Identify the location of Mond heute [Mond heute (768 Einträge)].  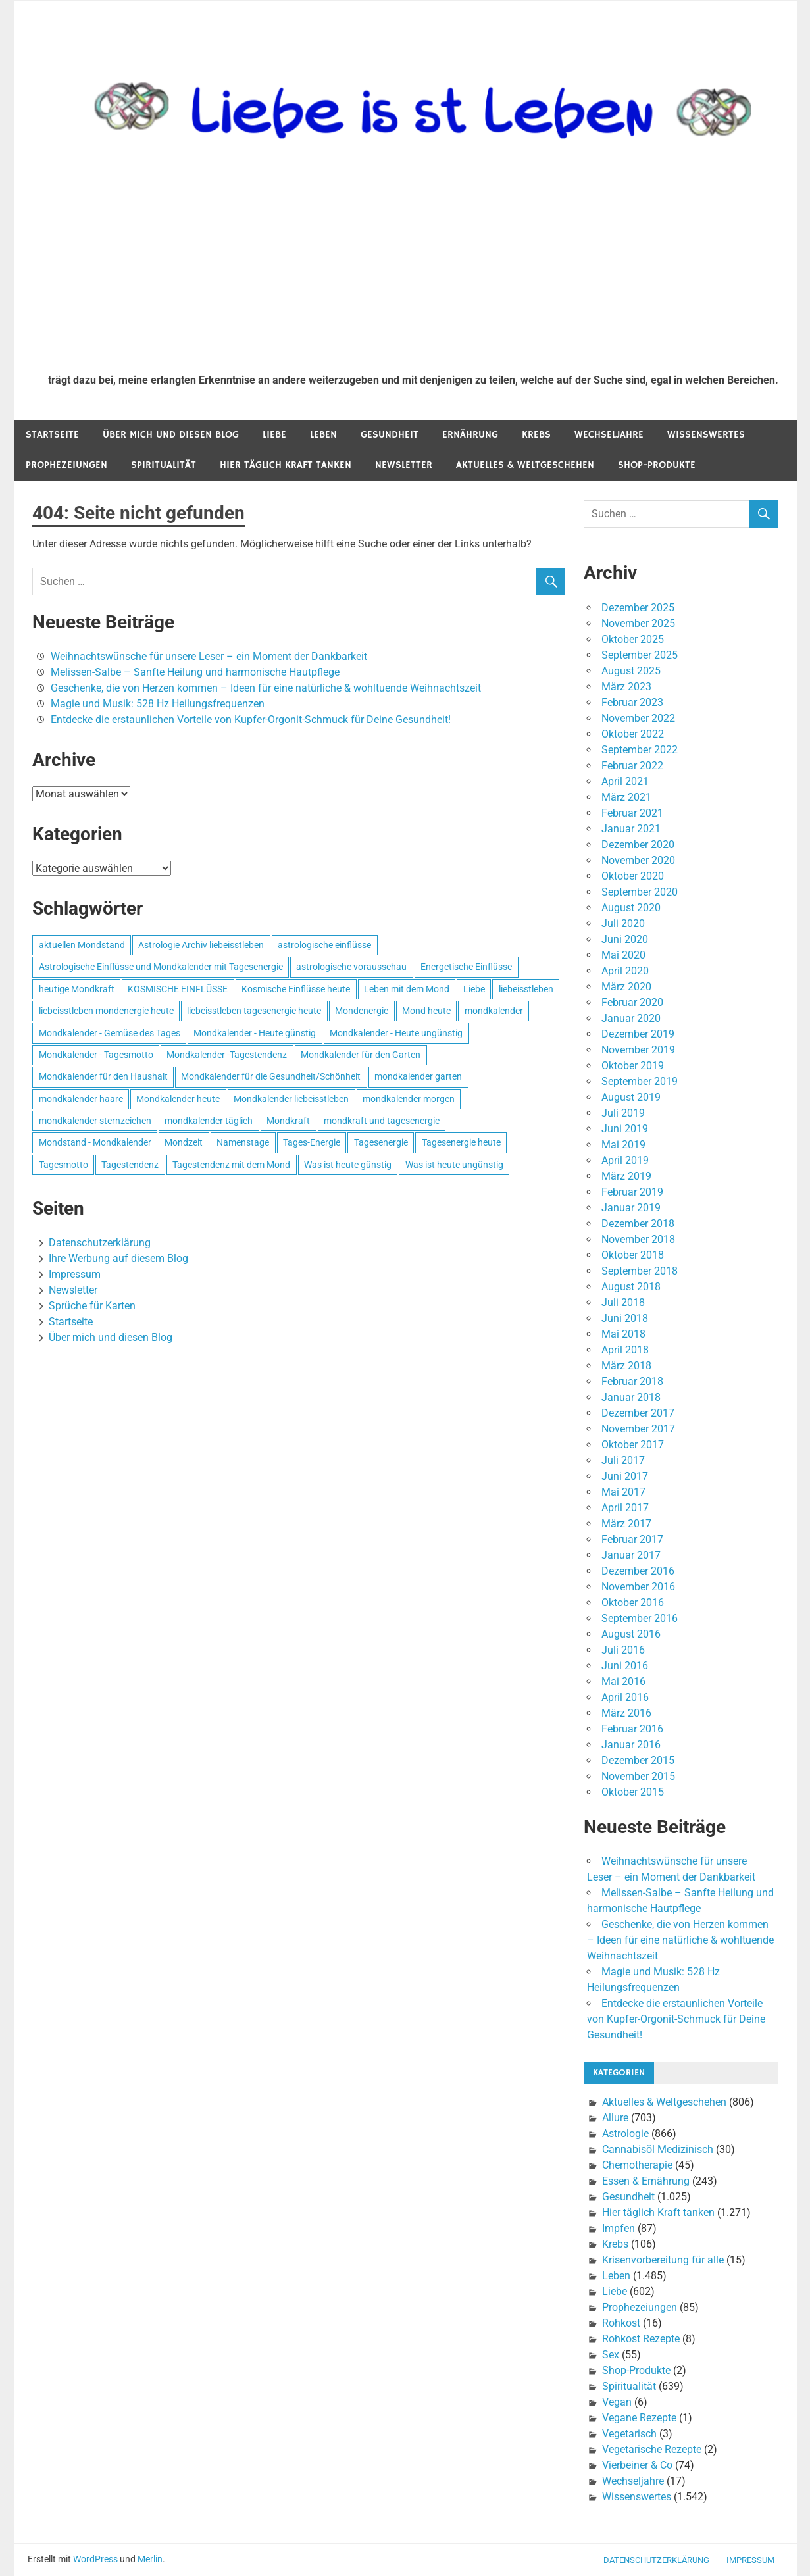
(426, 1010).